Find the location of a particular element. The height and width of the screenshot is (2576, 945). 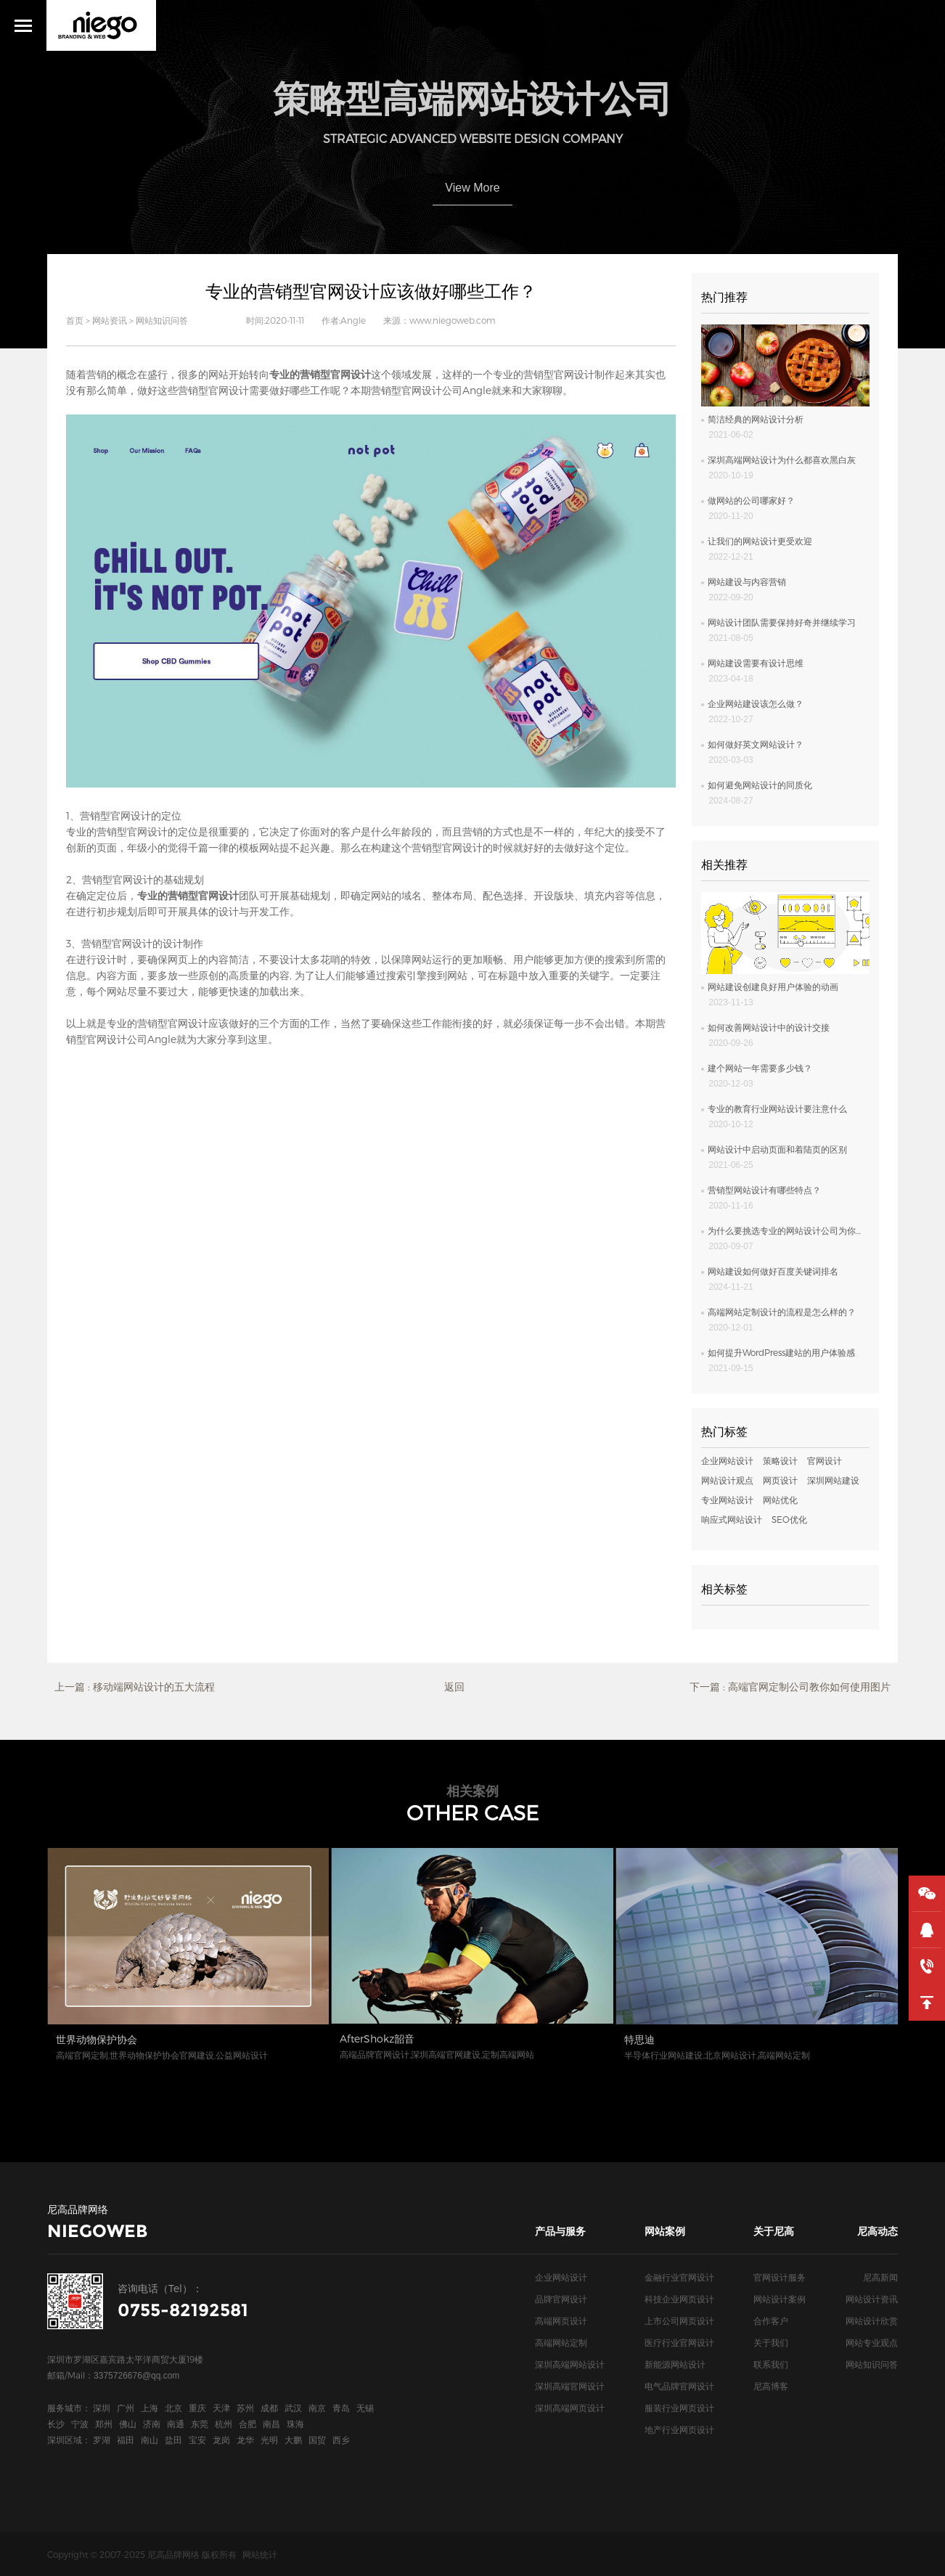

首页 is located at coordinates (74, 320).